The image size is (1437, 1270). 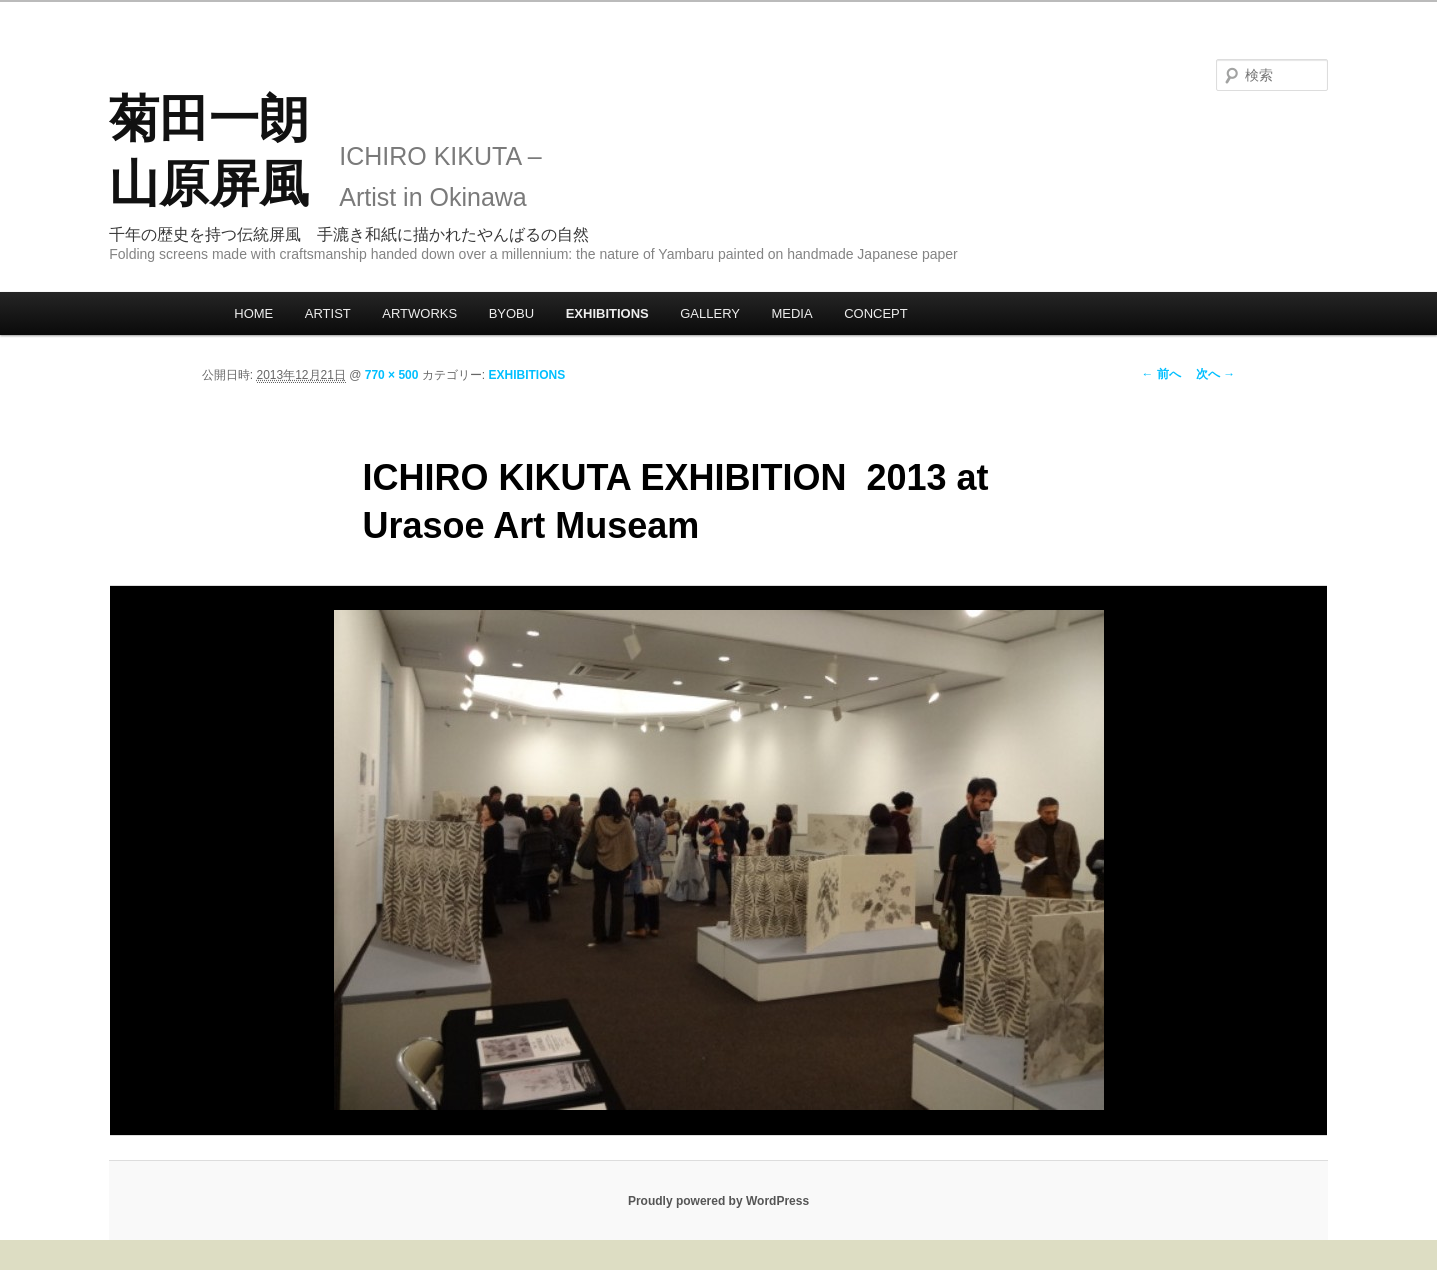 What do you see at coordinates (718, 1201) in the screenshot?
I see `Proudly powered by WordPress` at bounding box center [718, 1201].